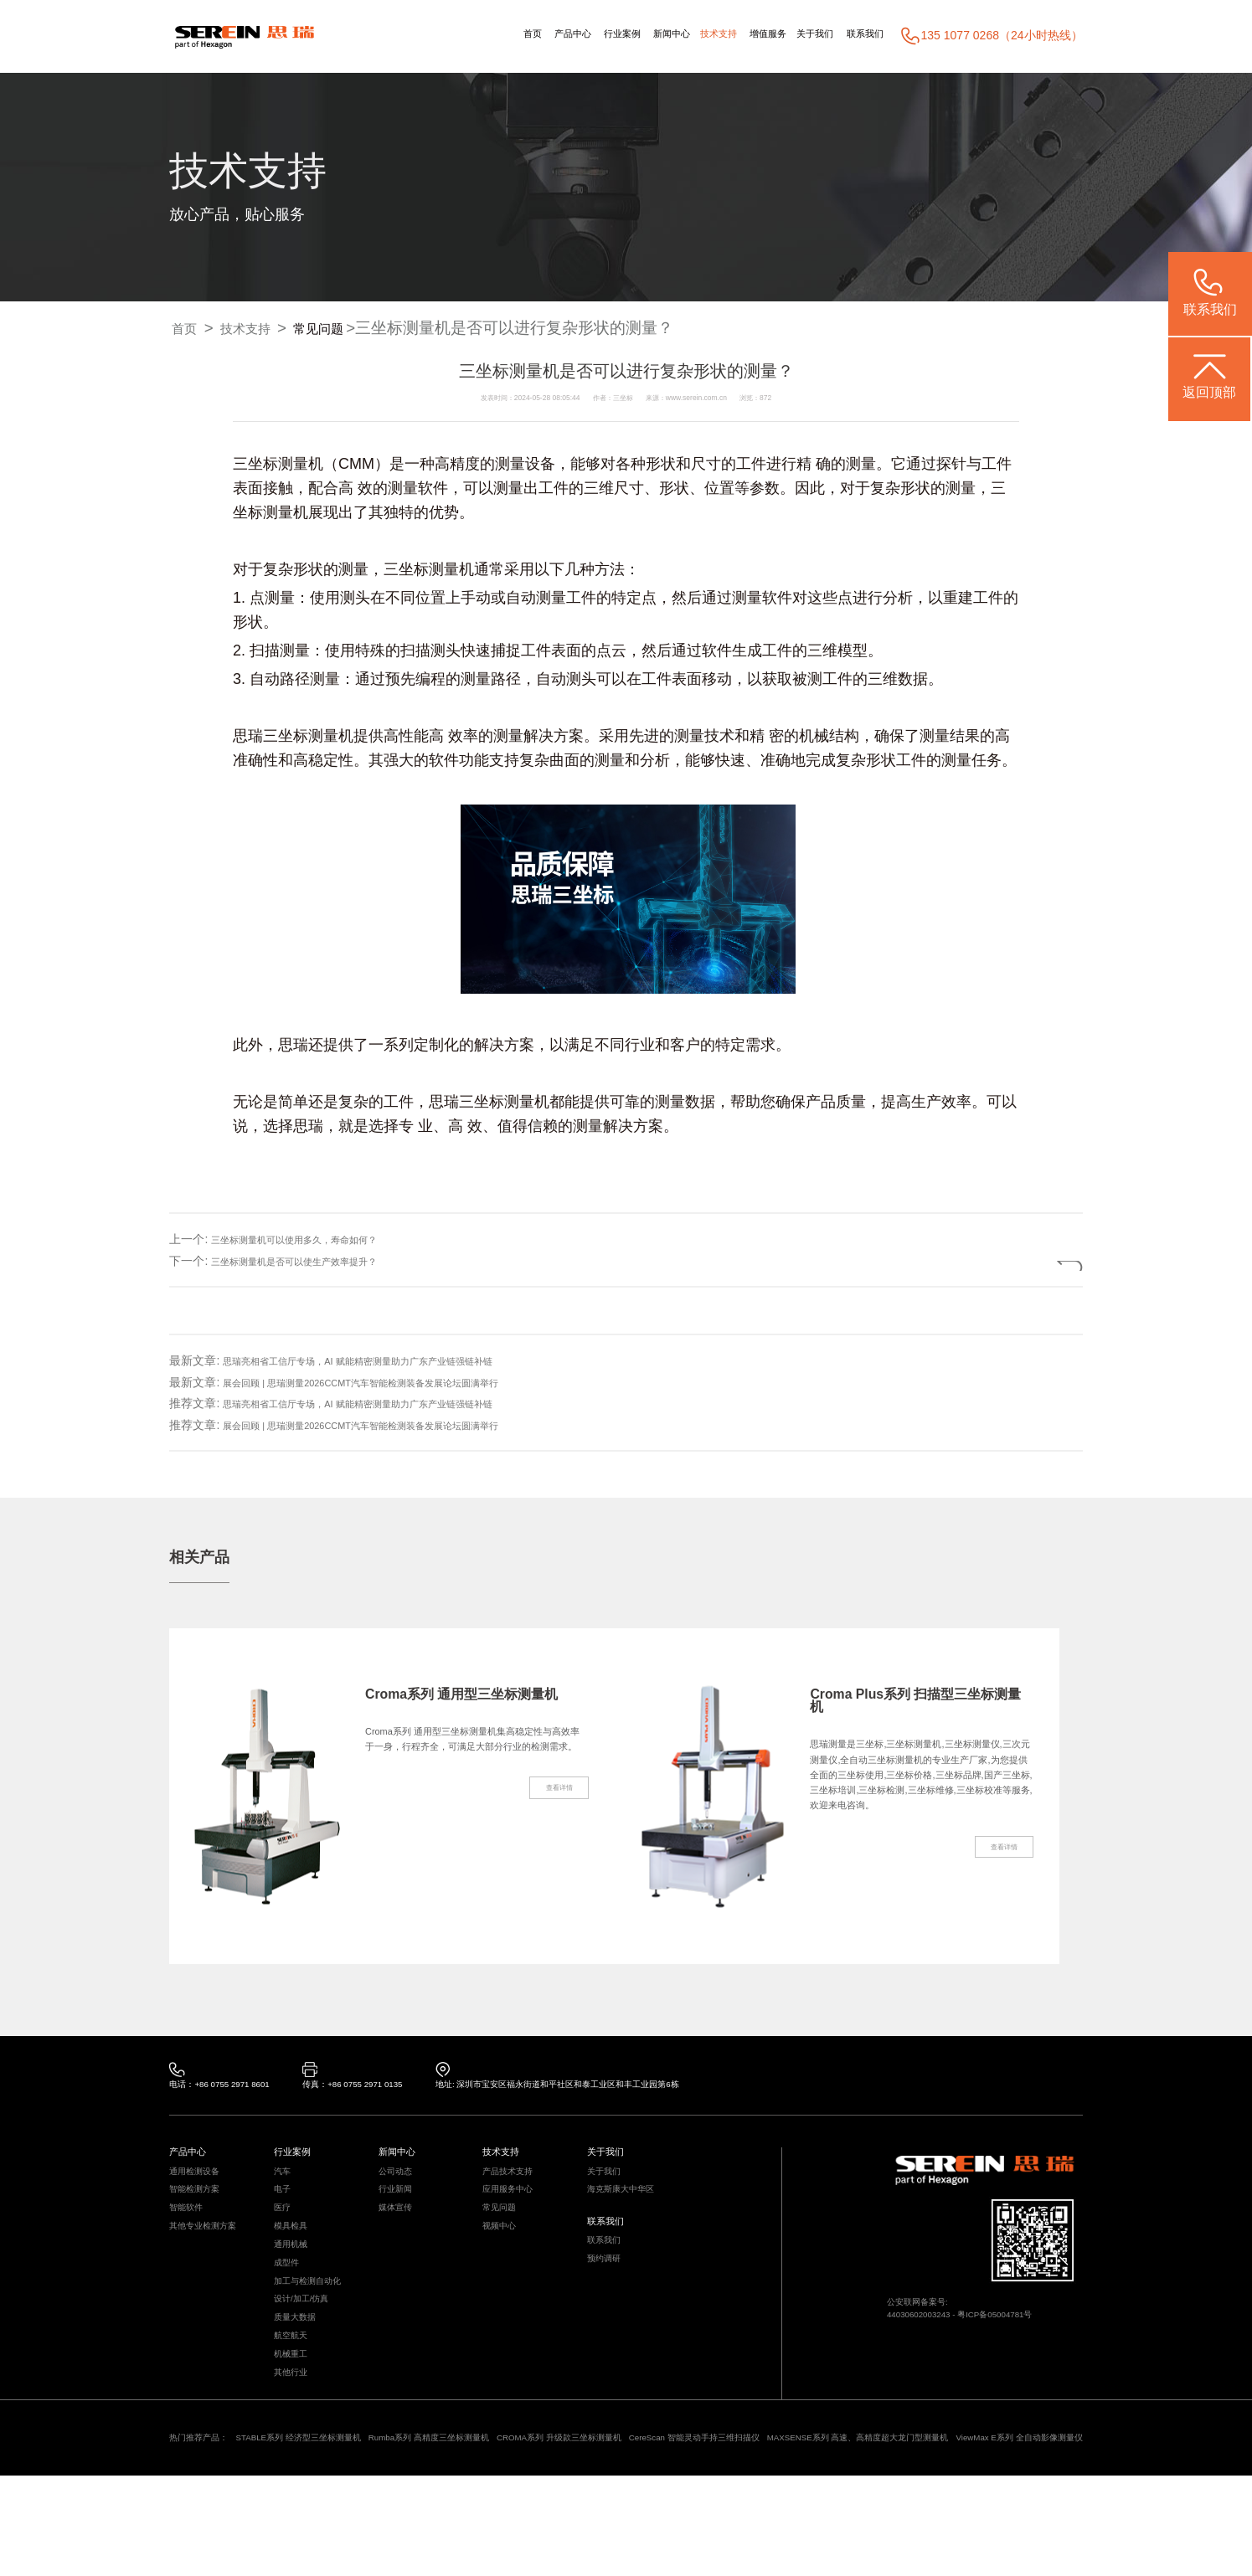 The image size is (1252, 2576). I want to click on 设计/加工/仿真, so click(307, 2349).